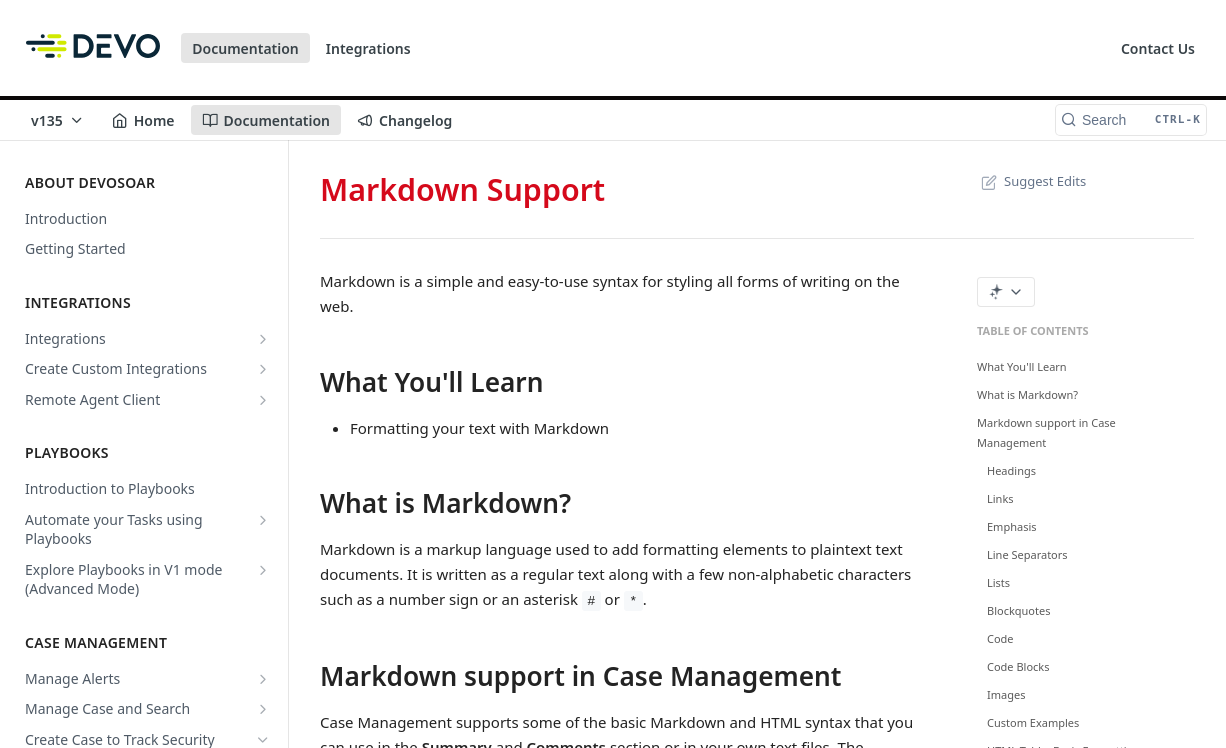 The height and width of the screenshot is (748, 1226). Describe the element at coordinates (1033, 722) in the screenshot. I see `Custom Examples` at that location.